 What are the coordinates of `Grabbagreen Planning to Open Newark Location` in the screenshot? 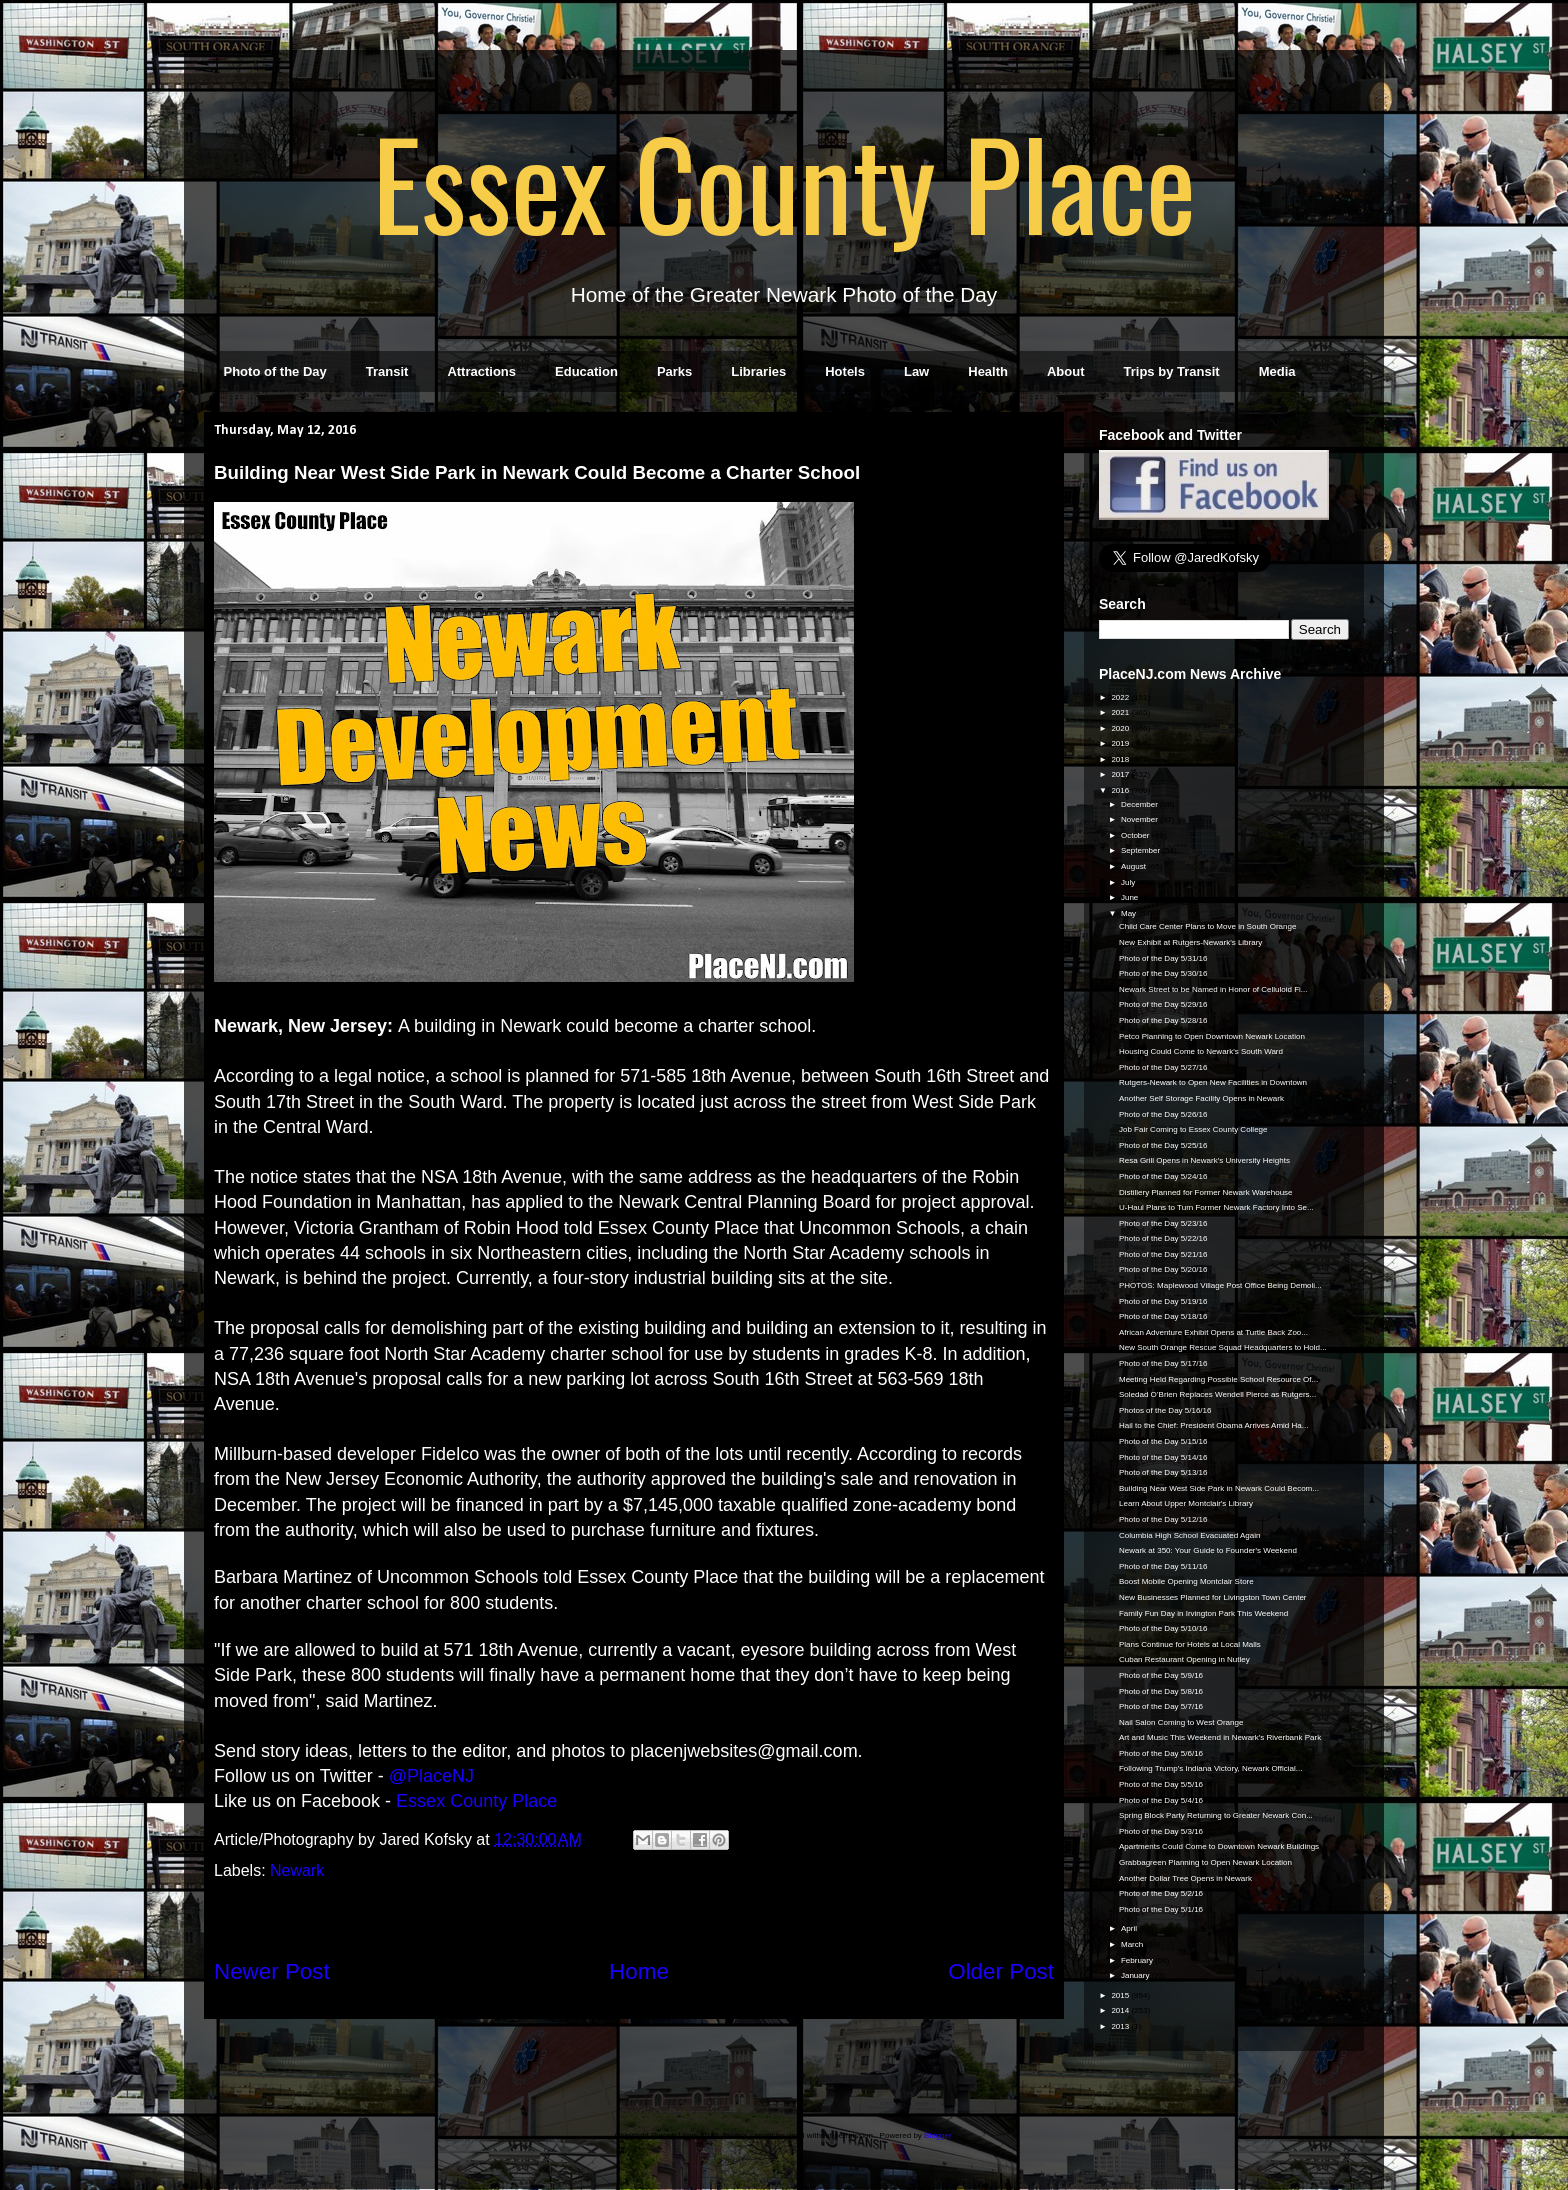 It's located at (1205, 1862).